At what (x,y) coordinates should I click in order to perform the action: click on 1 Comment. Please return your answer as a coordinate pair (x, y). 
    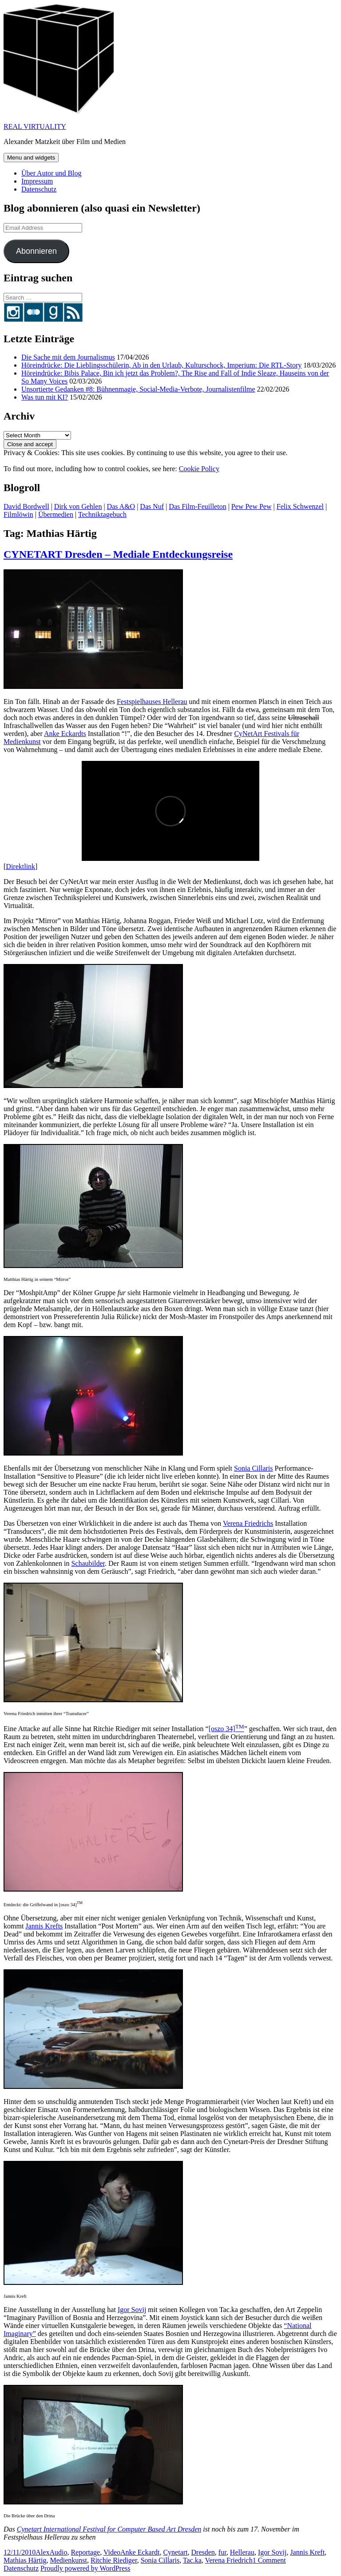
    Looking at the image, I should click on (269, 2560).